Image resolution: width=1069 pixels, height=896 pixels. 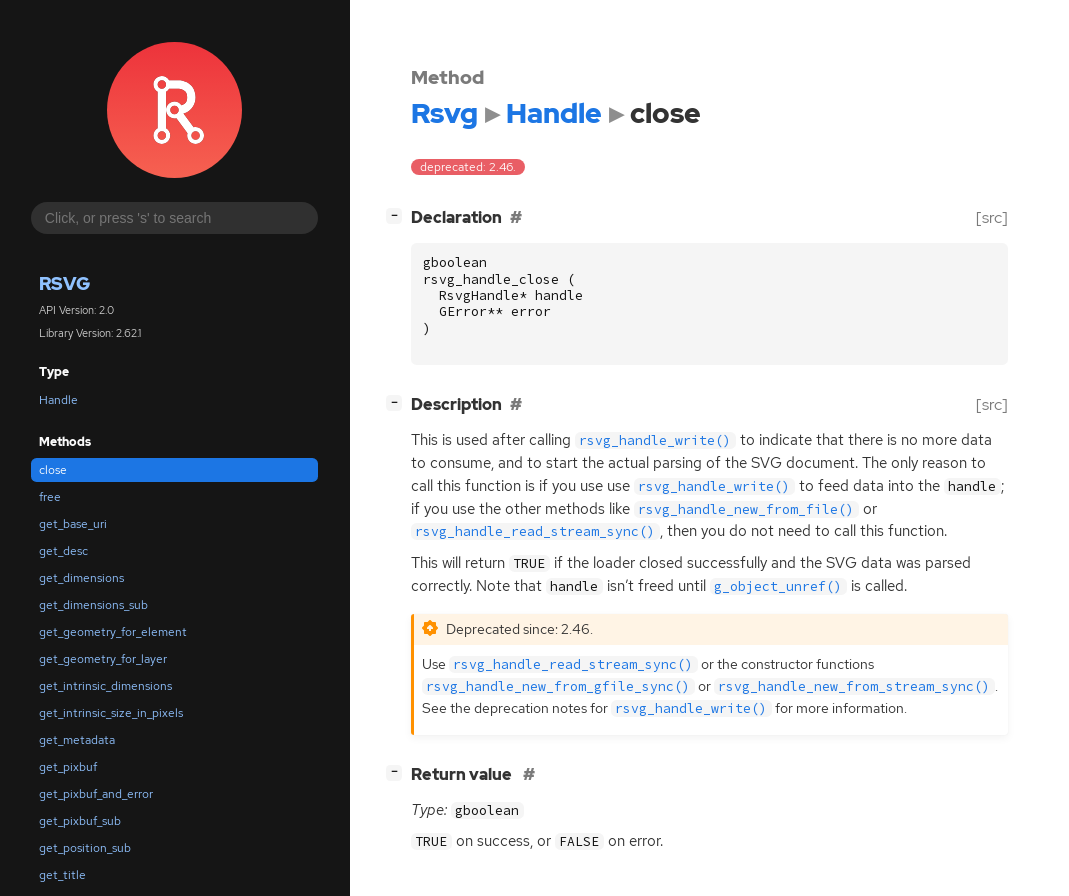 What do you see at coordinates (105, 686) in the screenshot?
I see `get_intrinsic_dimensions` at bounding box center [105, 686].